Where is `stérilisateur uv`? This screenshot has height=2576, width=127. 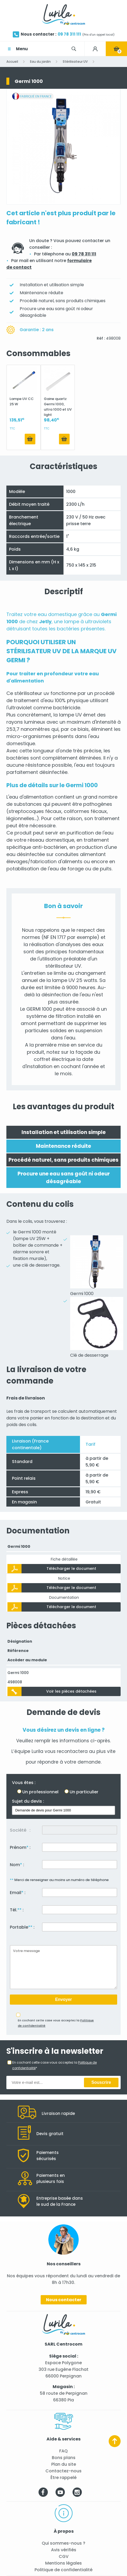 stérilisateur uv is located at coordinates (31, 693).